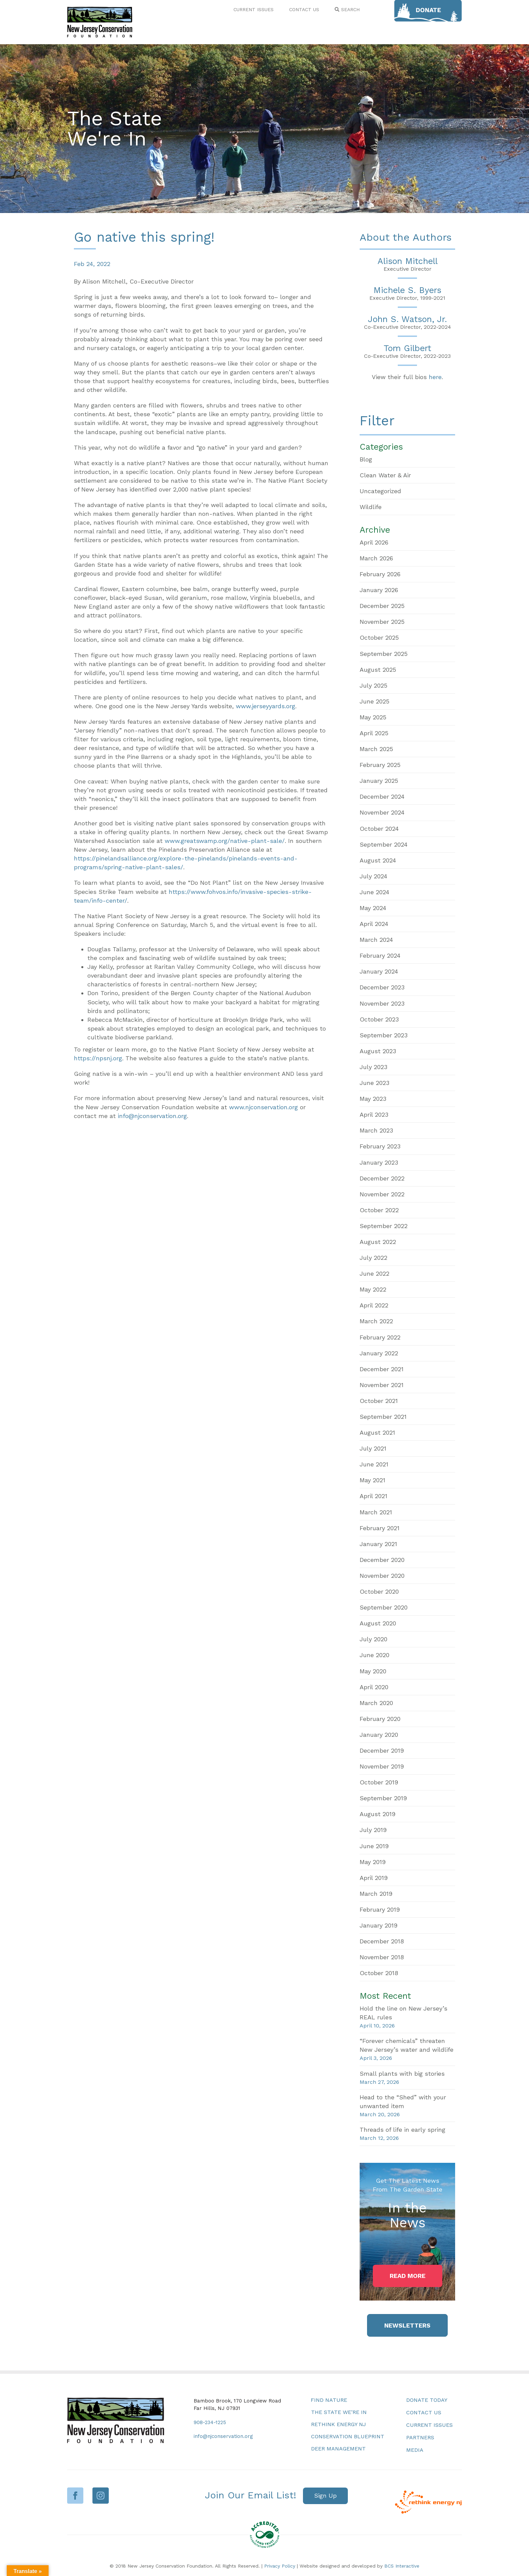 The height and width of the screenshot is (2576, 529). What do you see at coordinates (382, 605) in the screenshot?
I see `December 2025` at bounding box center [382, 605].